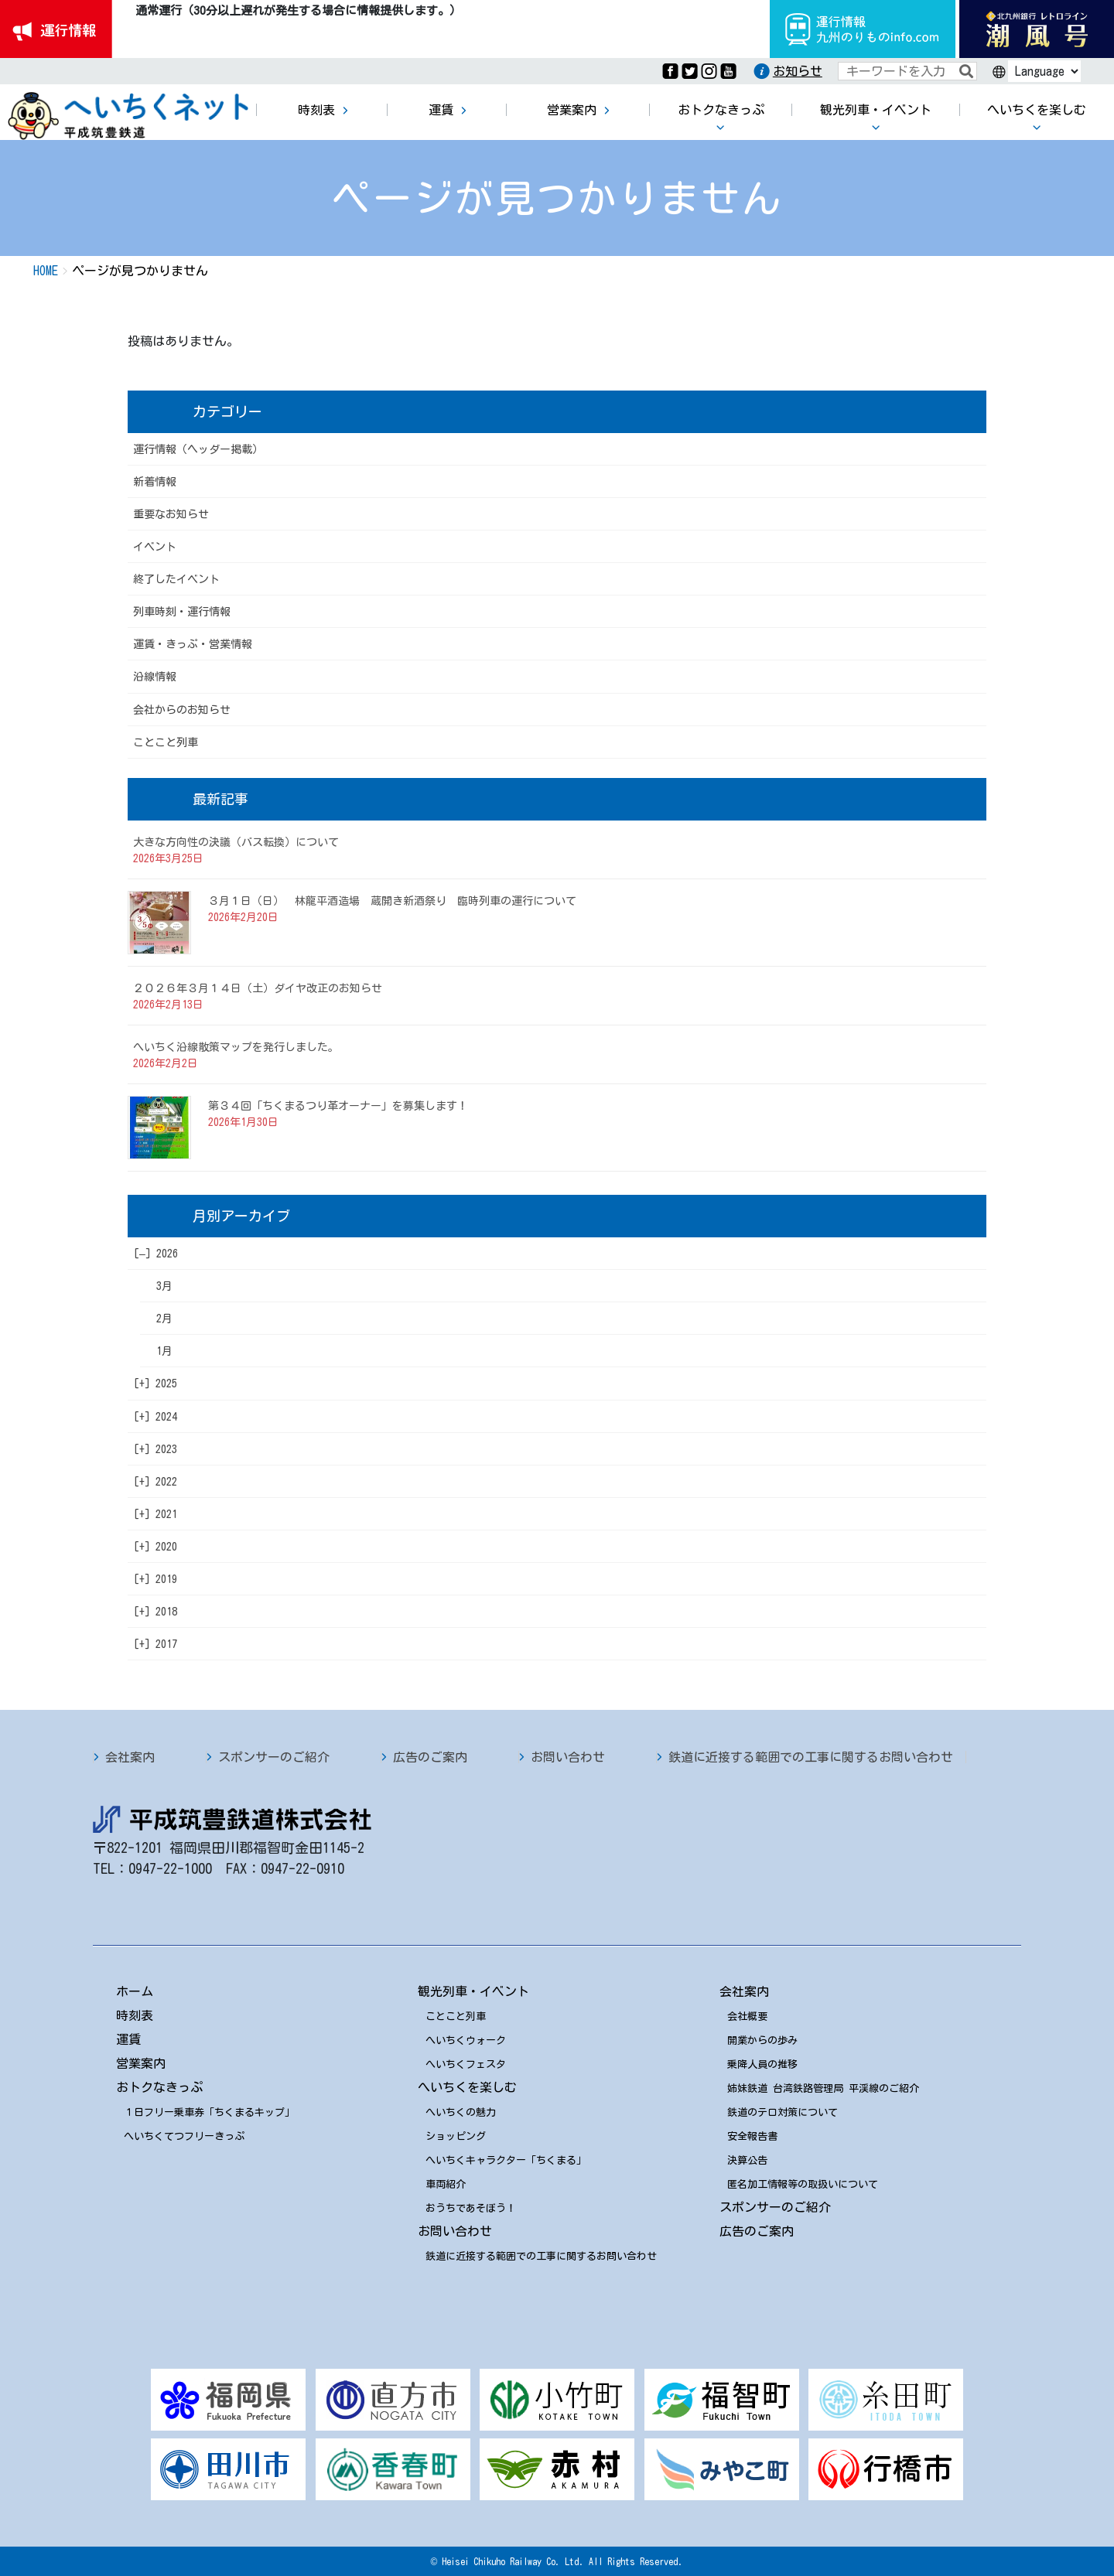  What do you see at coordinates (465, 2064) in the screenshot?
I see `へいちくフェスタ` at bounding box center [465, 2064].